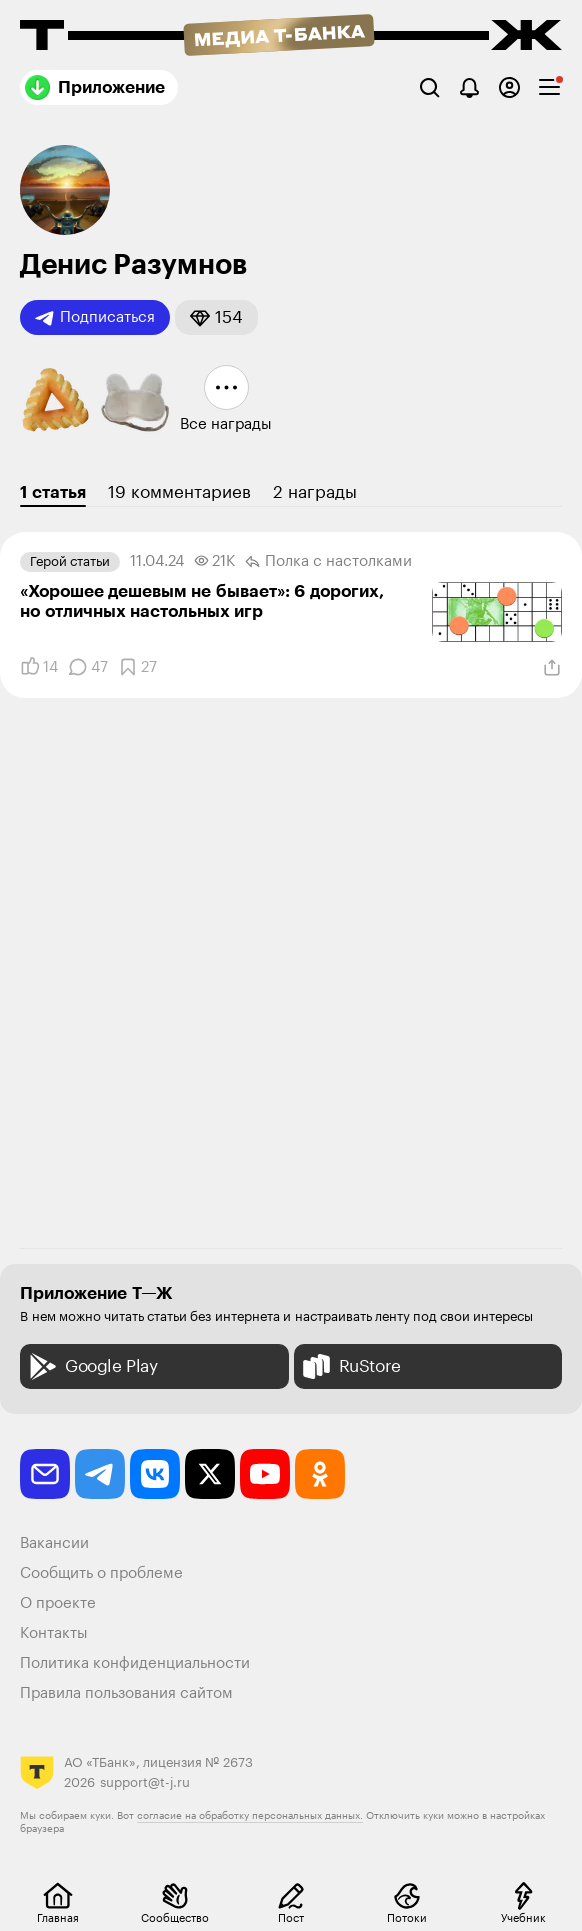 The image size is (582, 1931). I want to click on Google Play, so click(91, 1366).